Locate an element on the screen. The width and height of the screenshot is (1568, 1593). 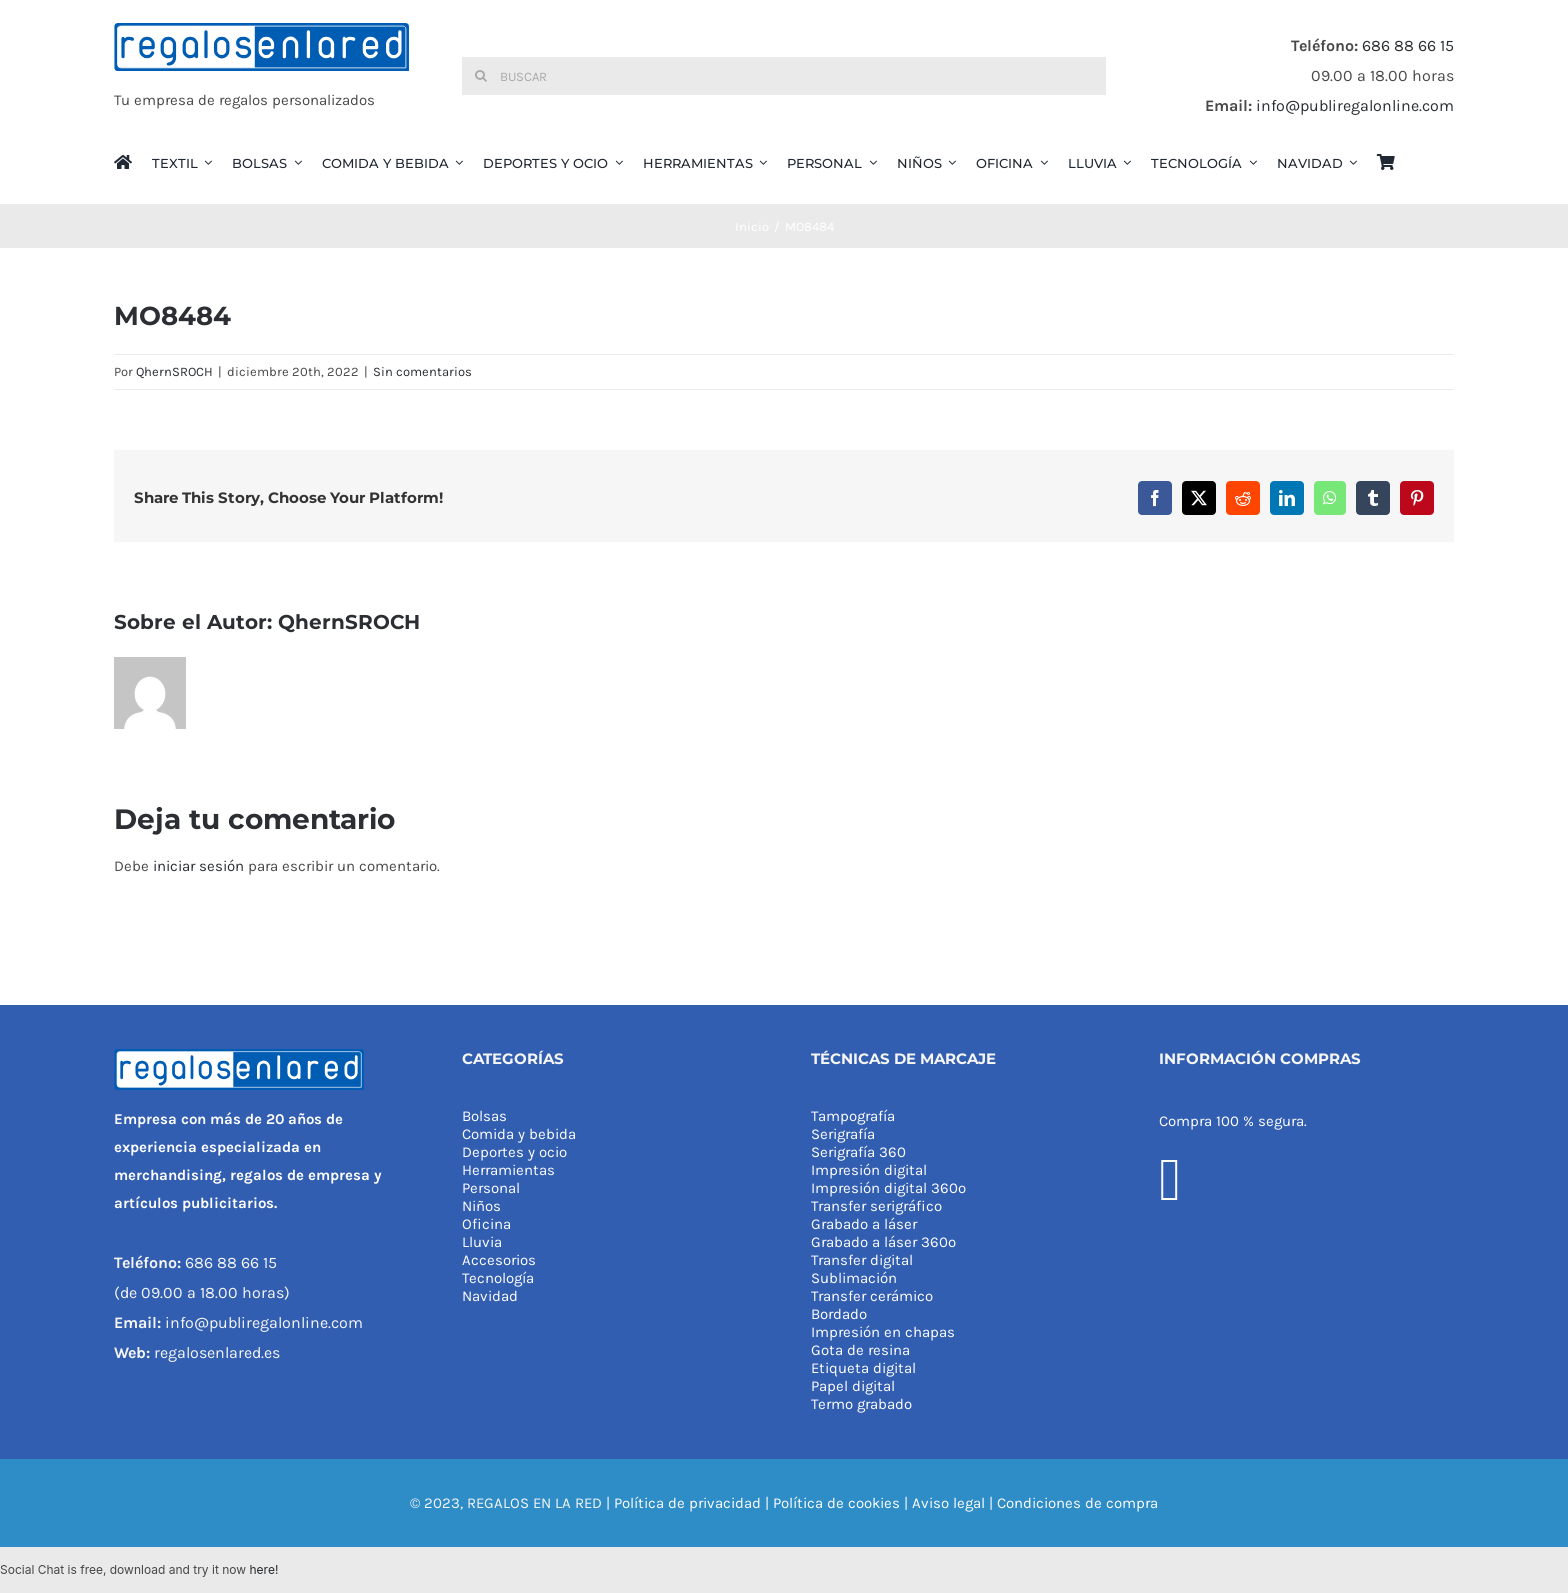
Niños is located at coordinates (481, 1206).